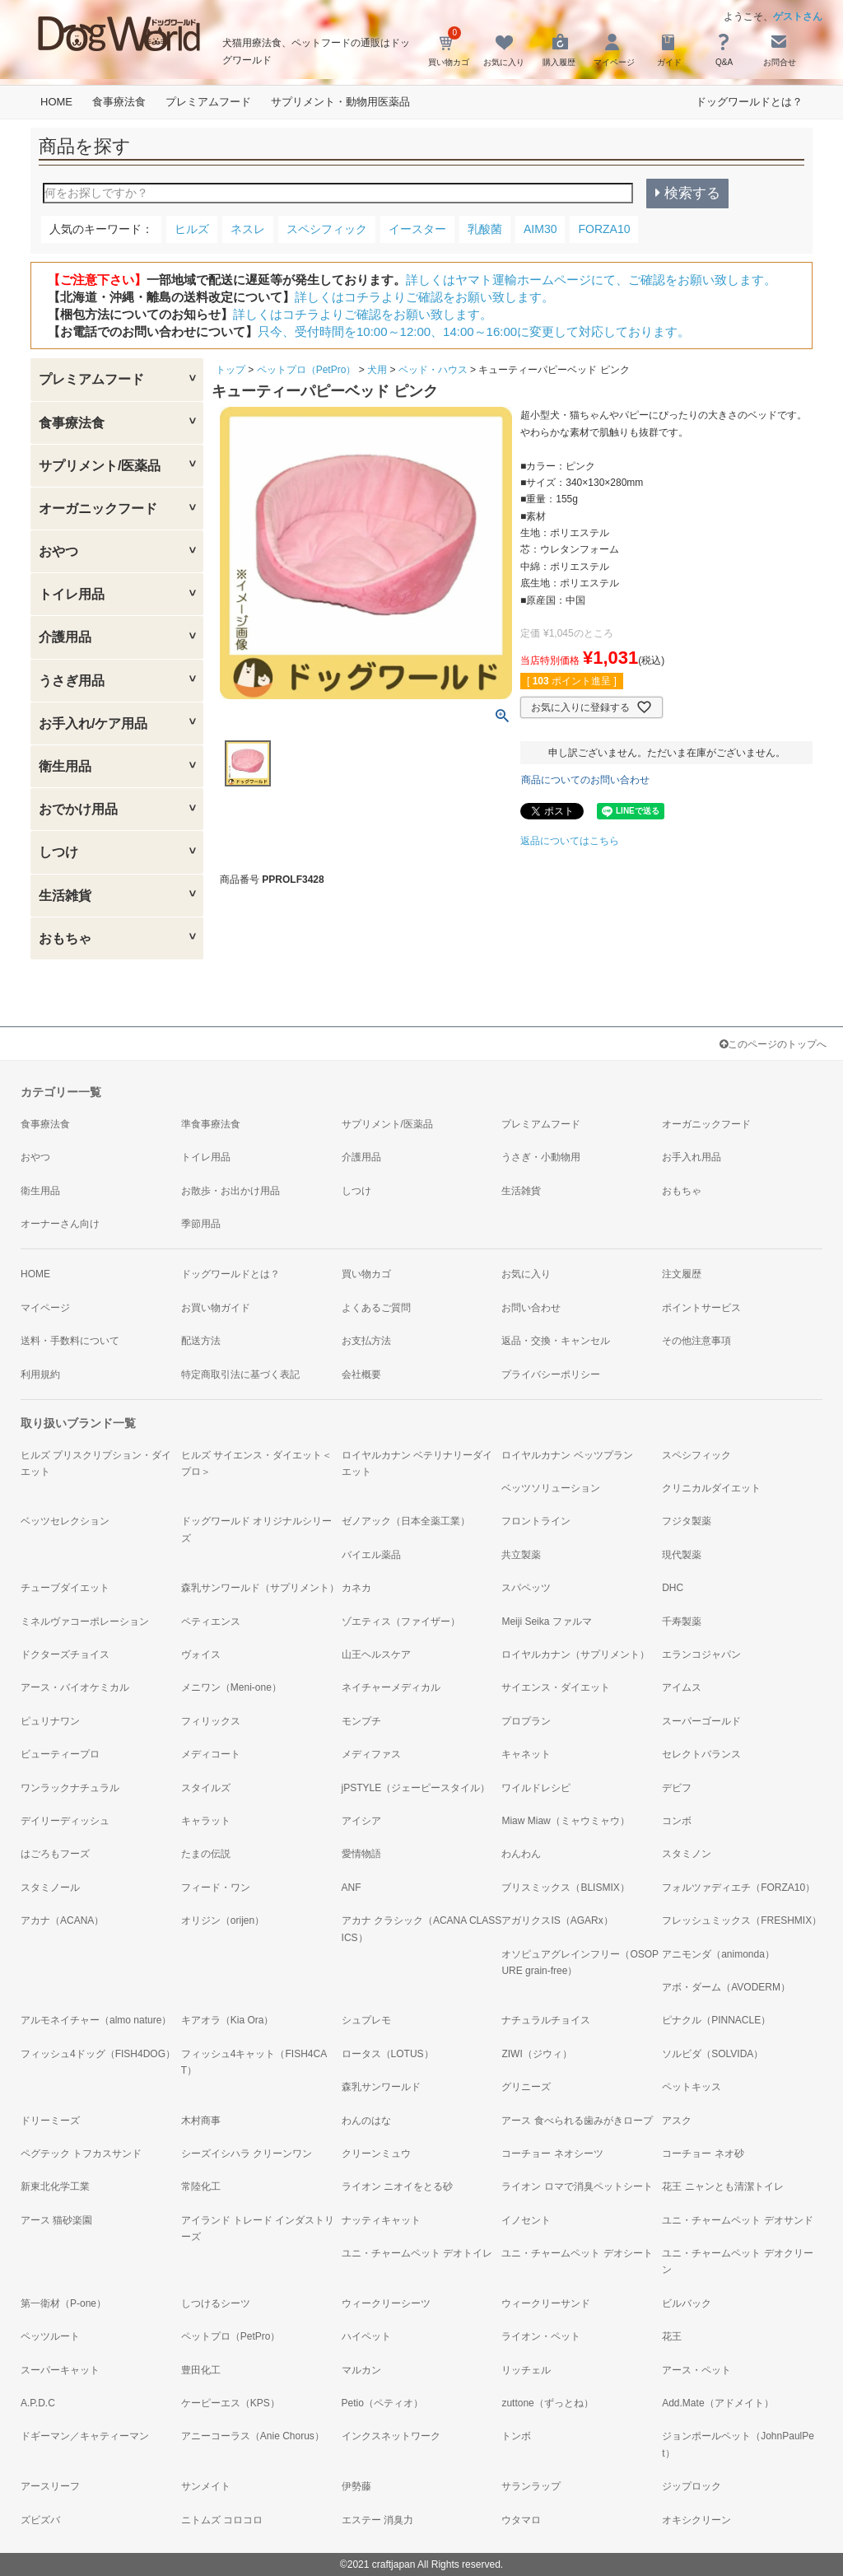 Image resolution: width=843 pixels, height=2576 pixels. Describe the element at coordinates (417, 2253) in the screenshot. I see `ユニ・チャームペット デオトイレ` at that location.